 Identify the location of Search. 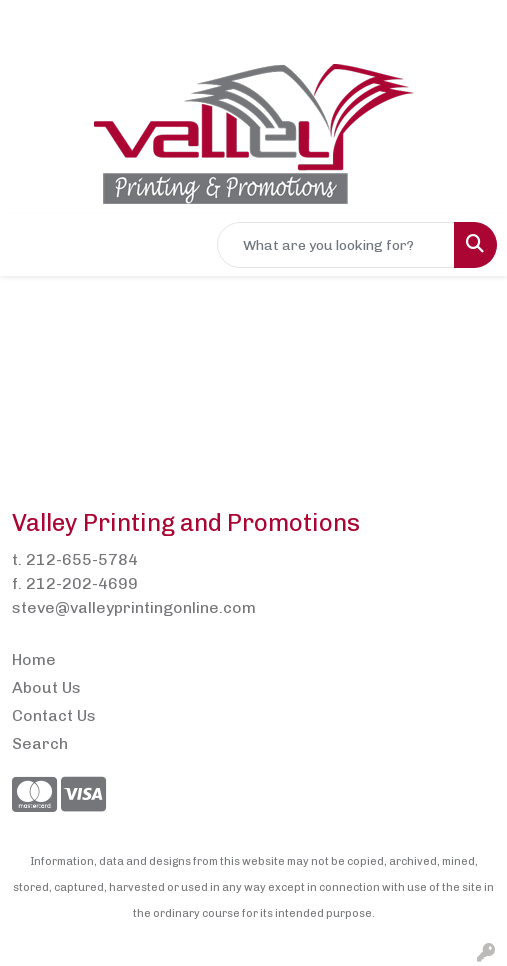
(40, 743).